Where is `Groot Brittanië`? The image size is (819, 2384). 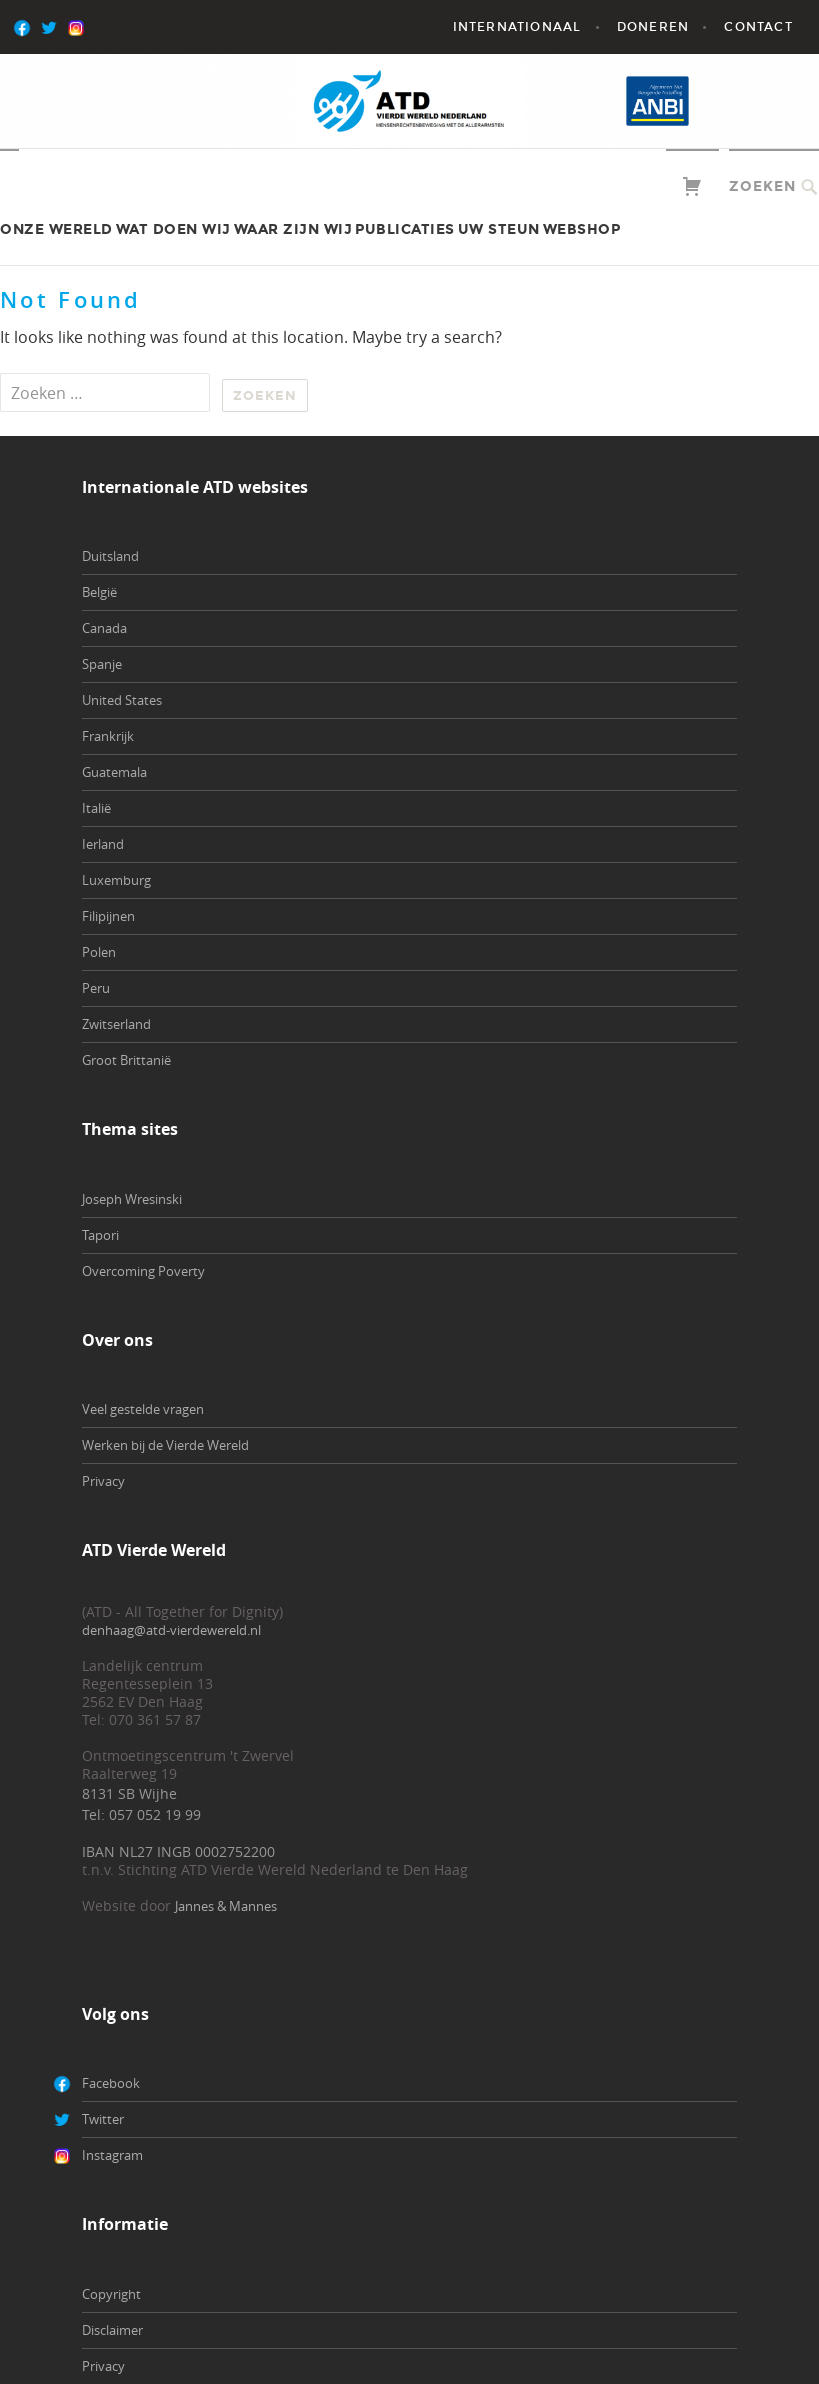 Groot Brittanië is located at coordinates (126, 1060).